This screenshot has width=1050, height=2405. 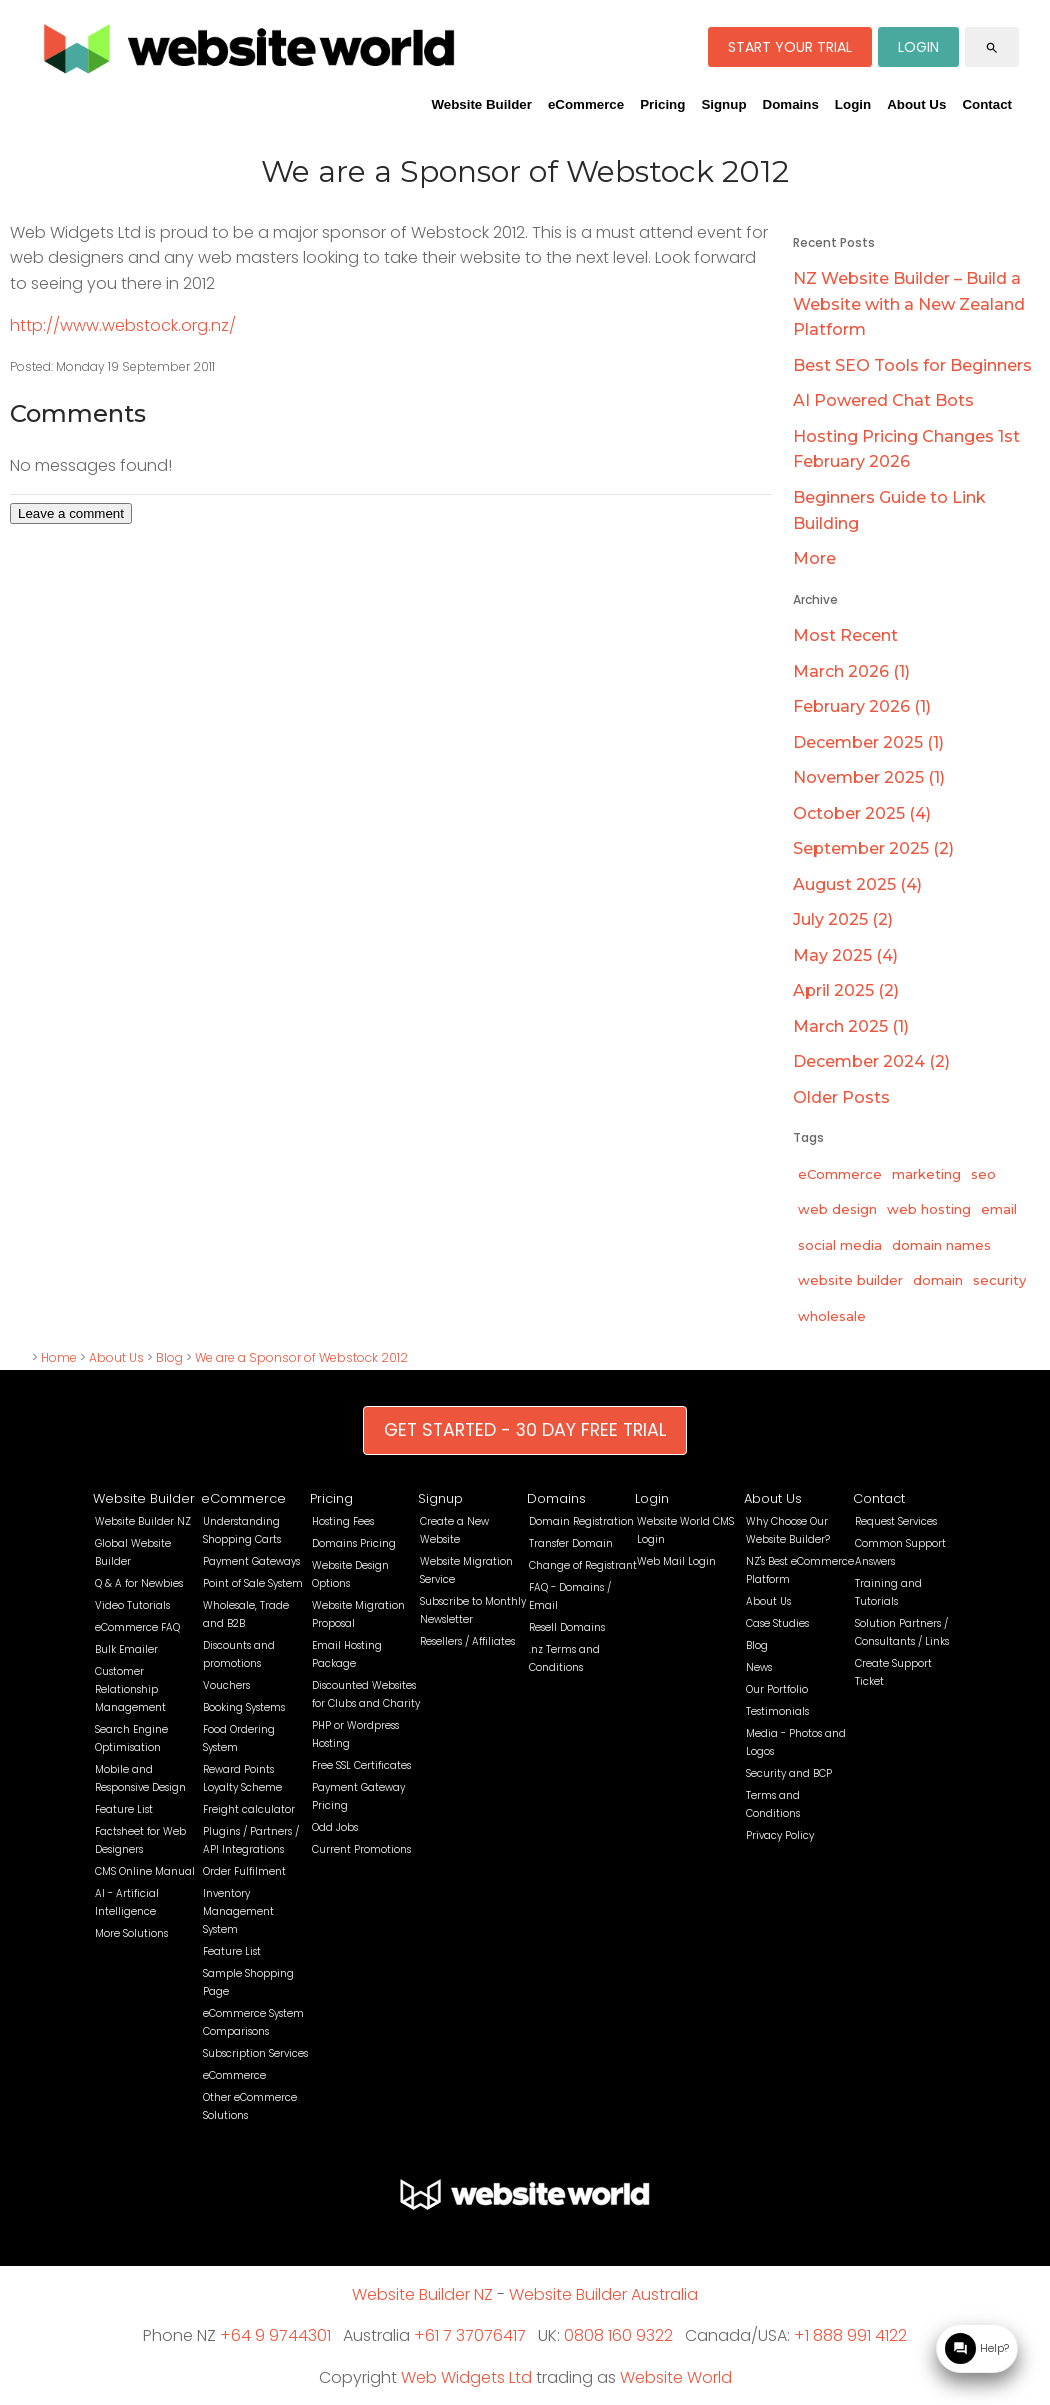 What do you see at coordinates (676, 1561) in the screenshot?
I see `Web Mail Login` at bounding box center [676, 1561].